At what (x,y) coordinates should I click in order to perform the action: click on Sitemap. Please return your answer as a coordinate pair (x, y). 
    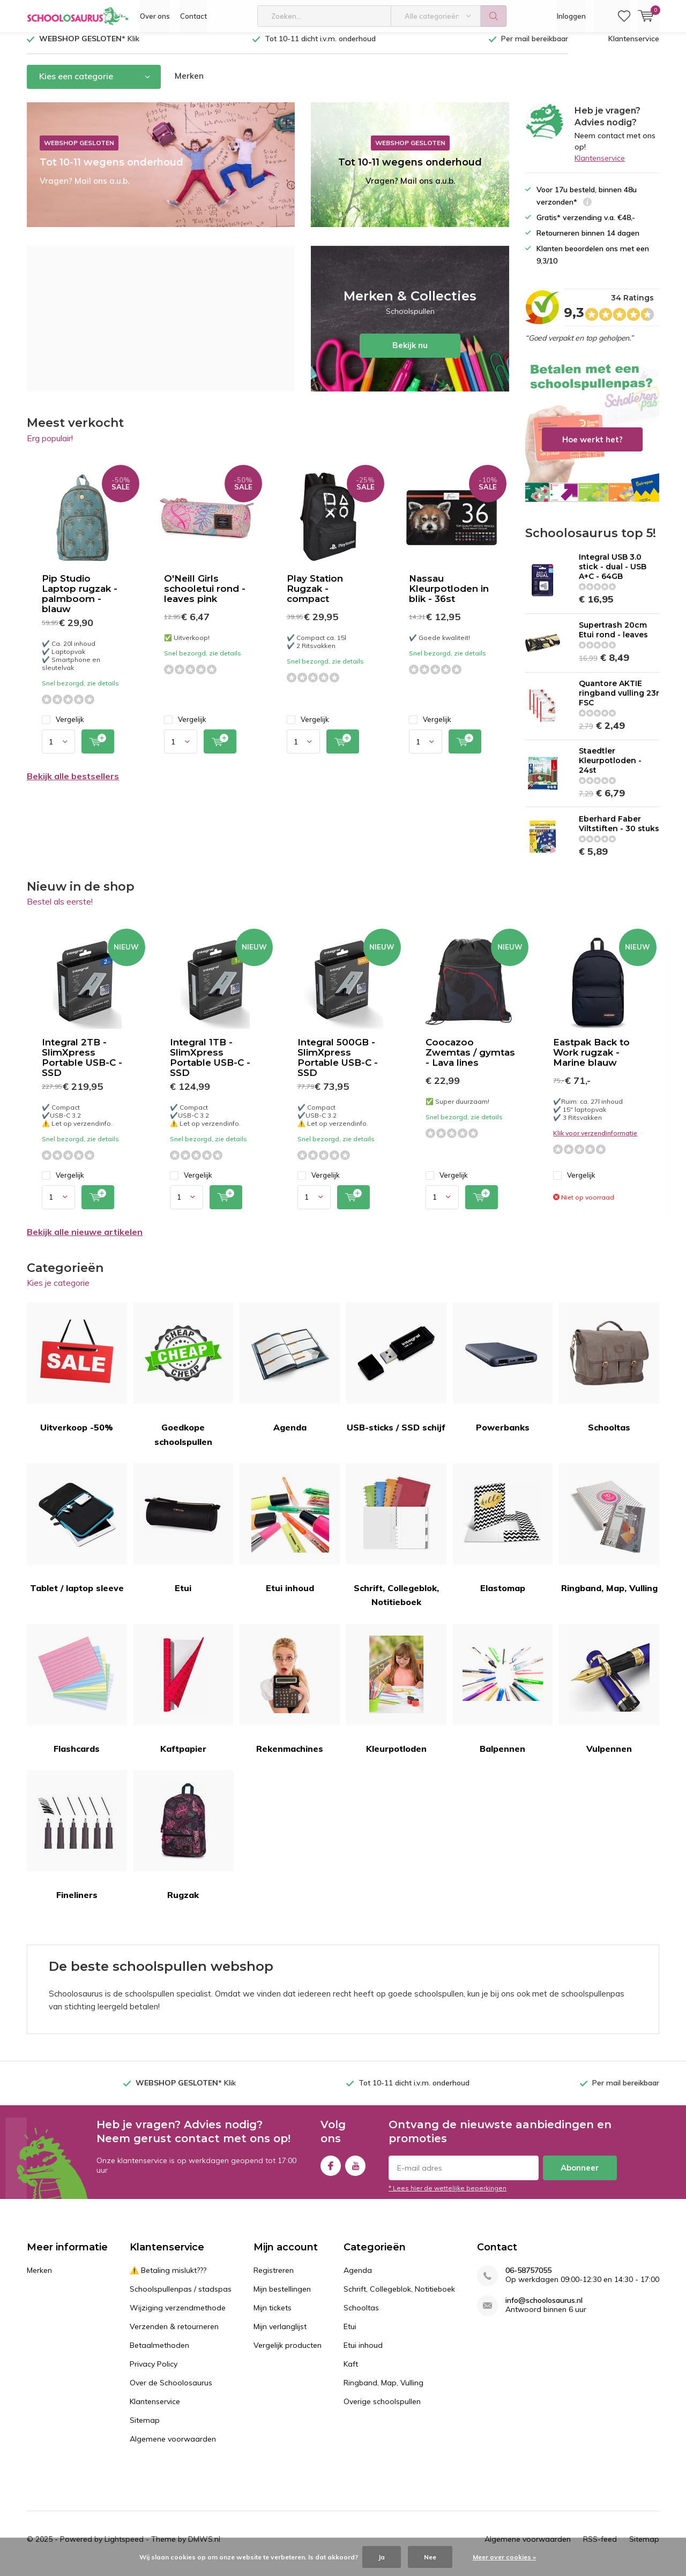
    Looking at the image, I should click on (145, 2428).